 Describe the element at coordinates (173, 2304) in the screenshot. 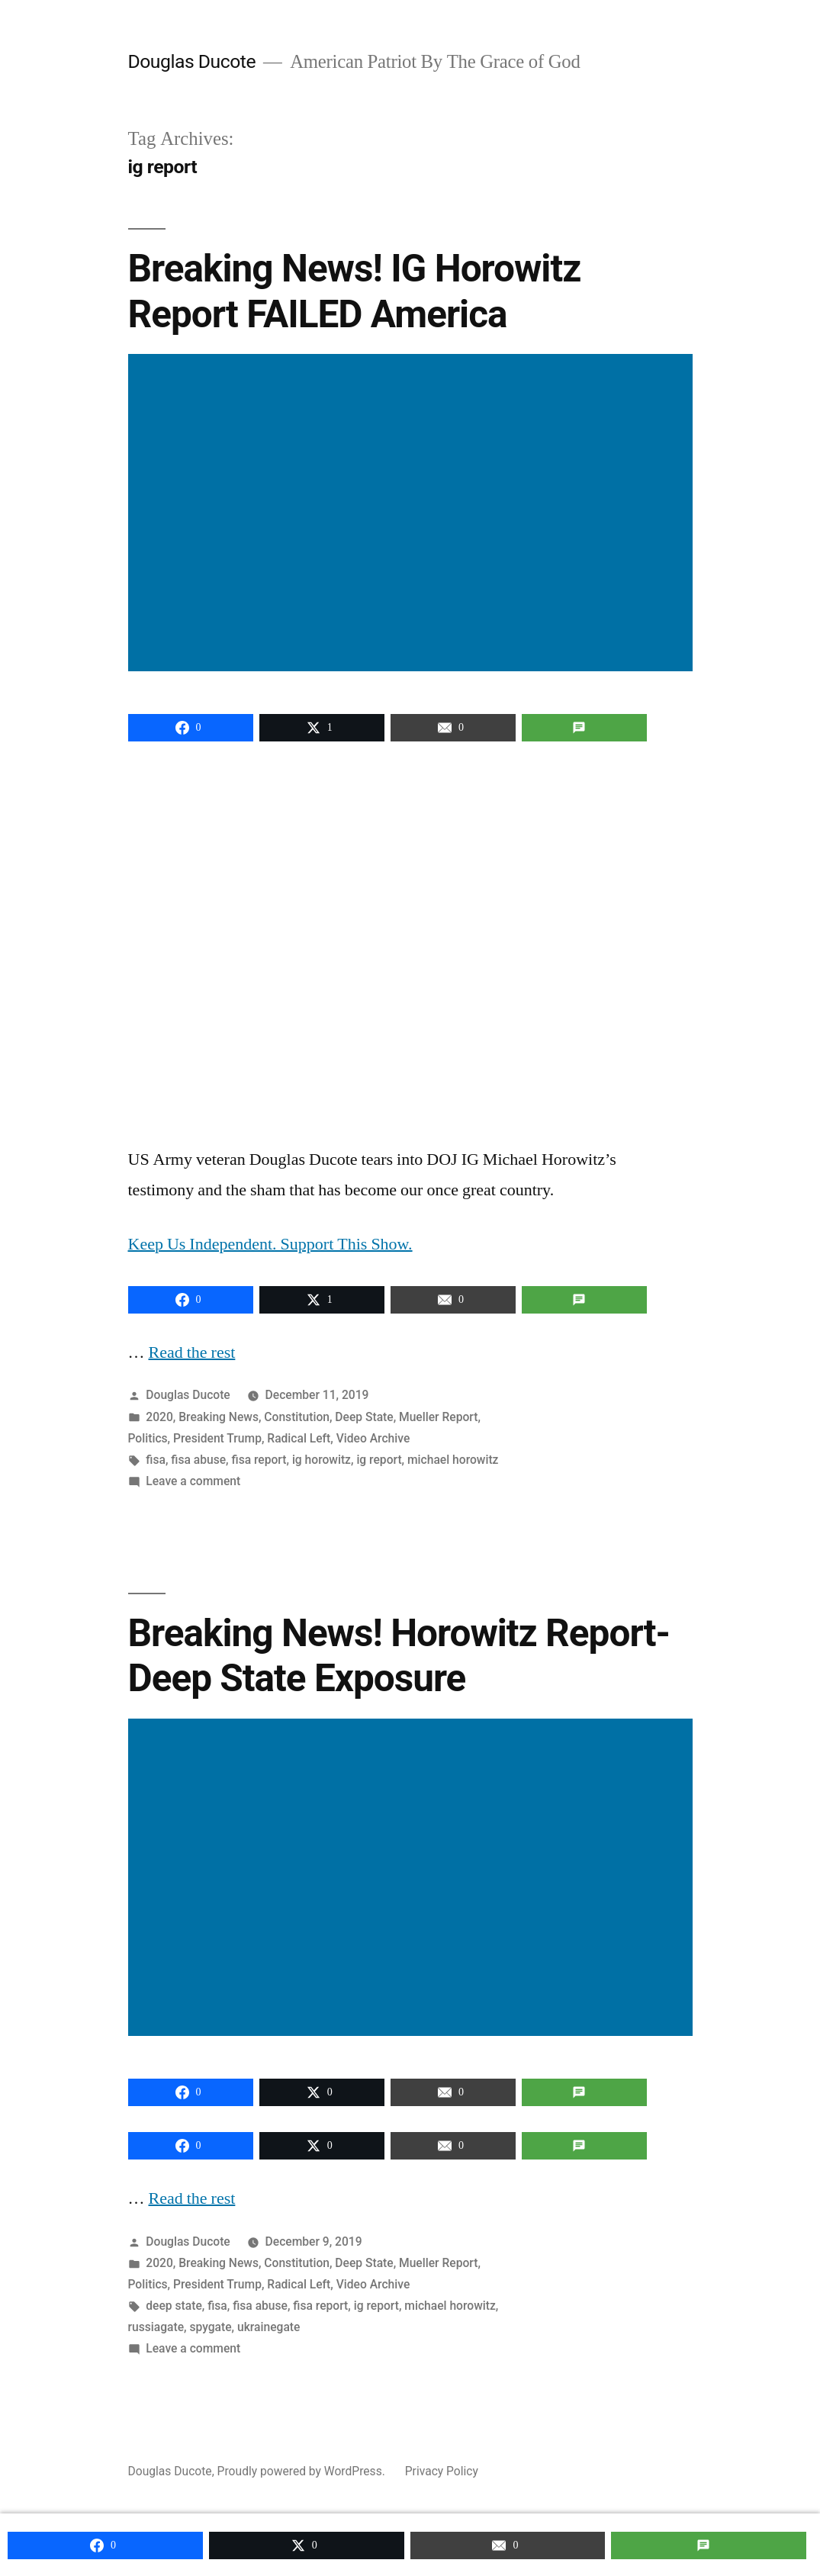

I see `deep state` at that location.